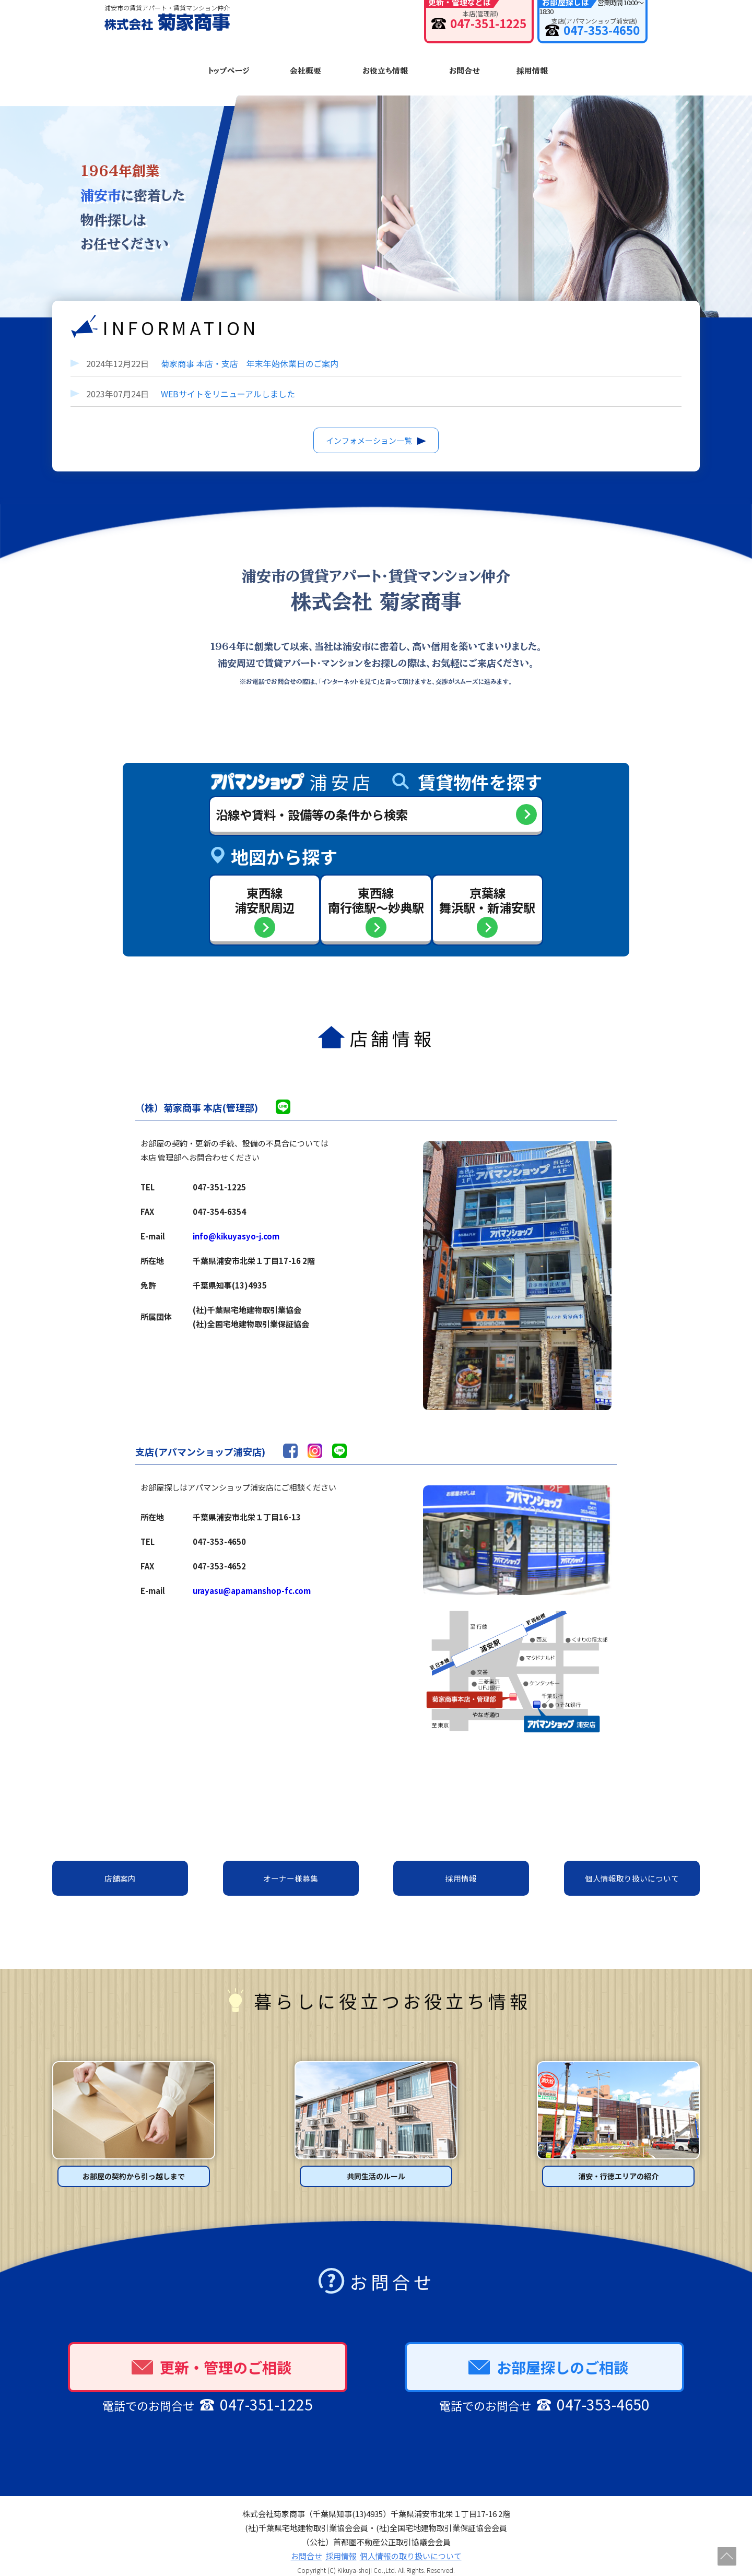 This screenshot has height=2576, width=752. I want to click on 会社概要, so click(305, 67).